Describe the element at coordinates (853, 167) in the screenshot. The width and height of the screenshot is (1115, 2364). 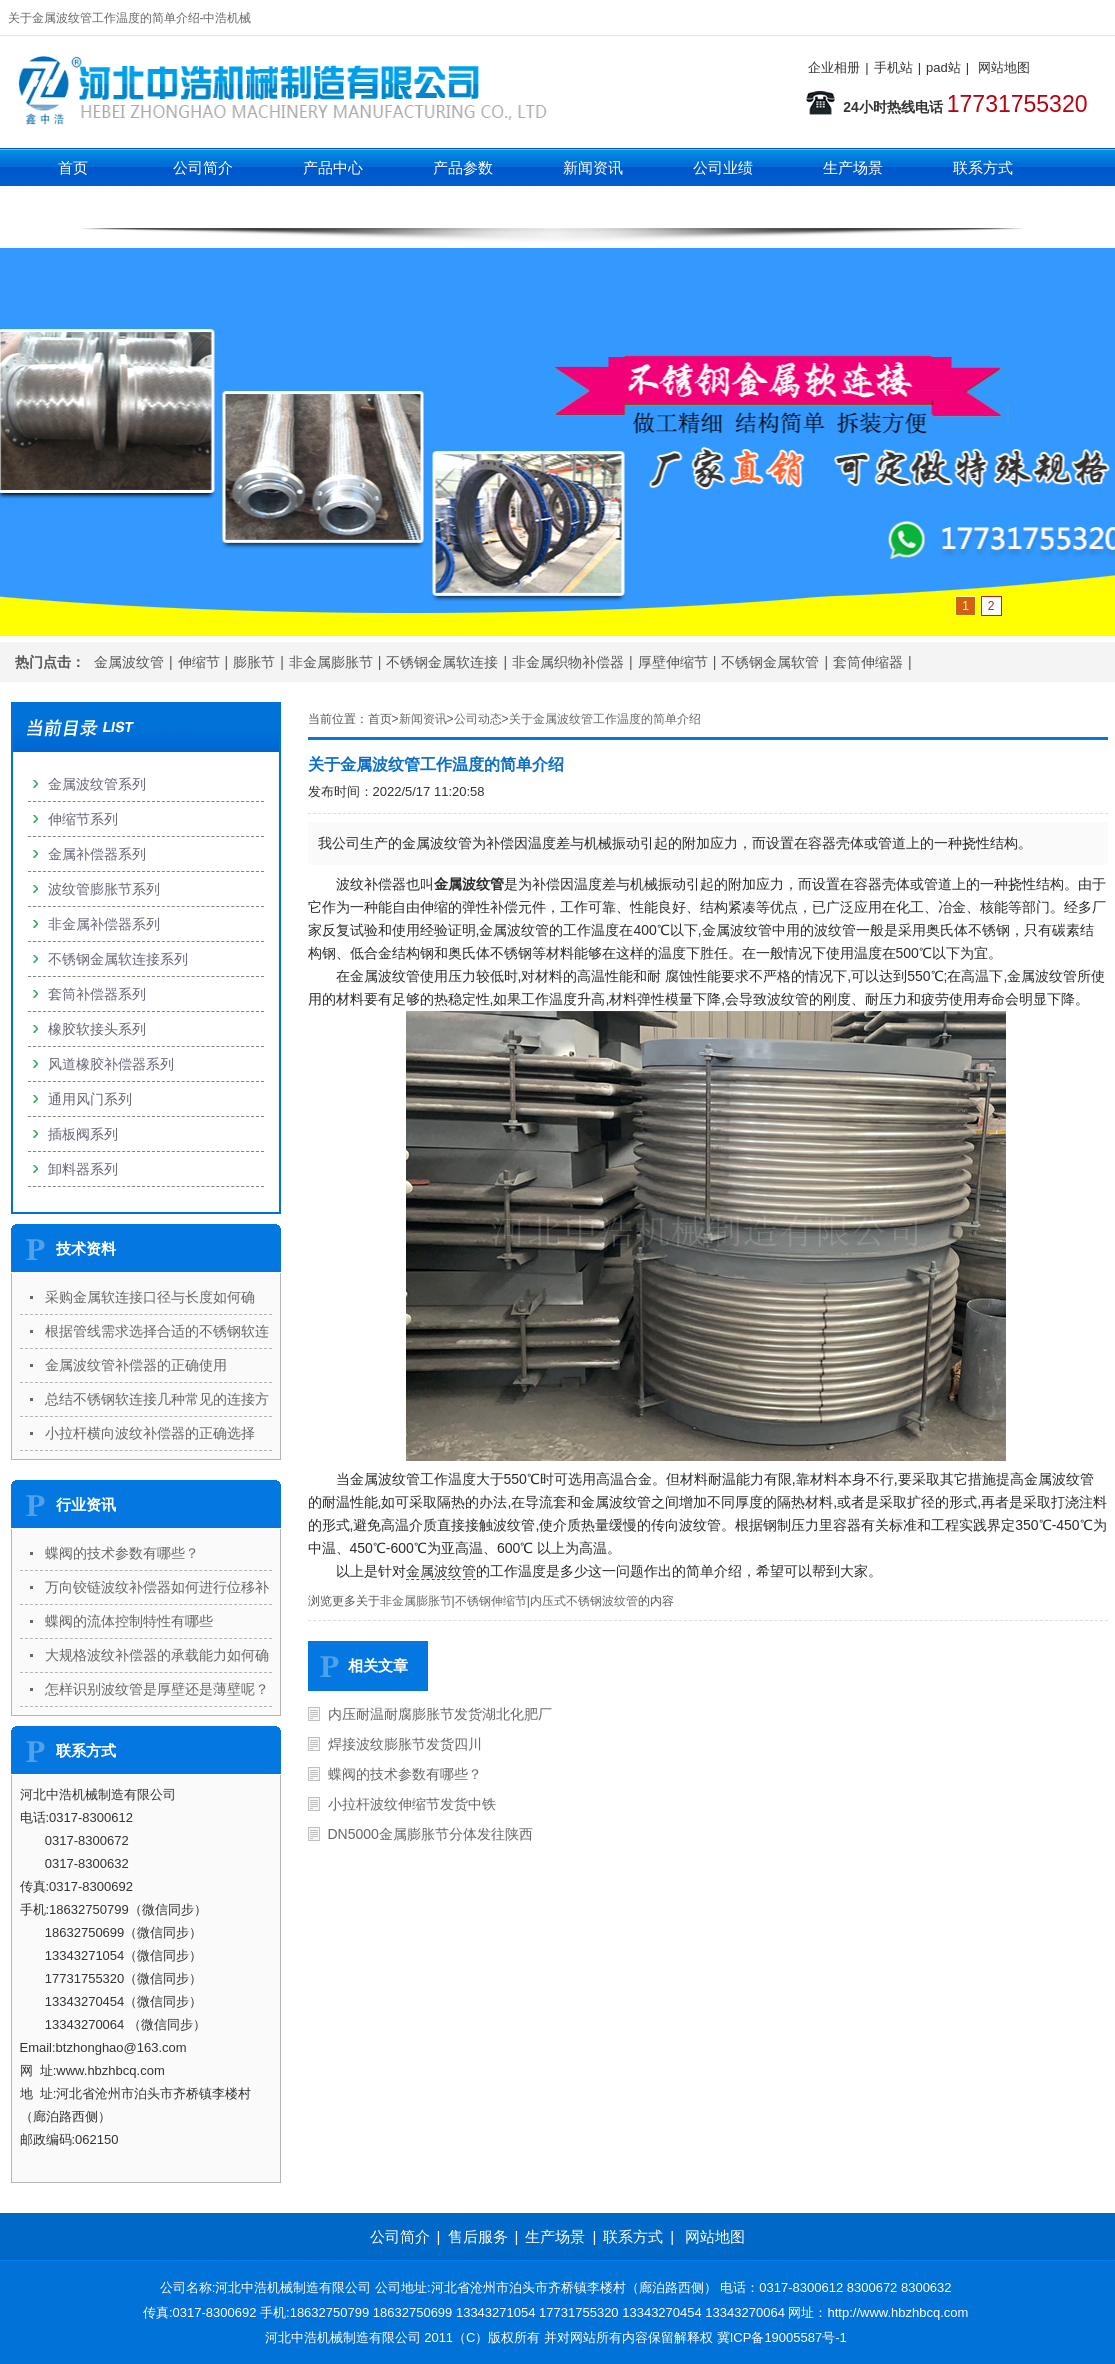
I see `生产场景` at that location.